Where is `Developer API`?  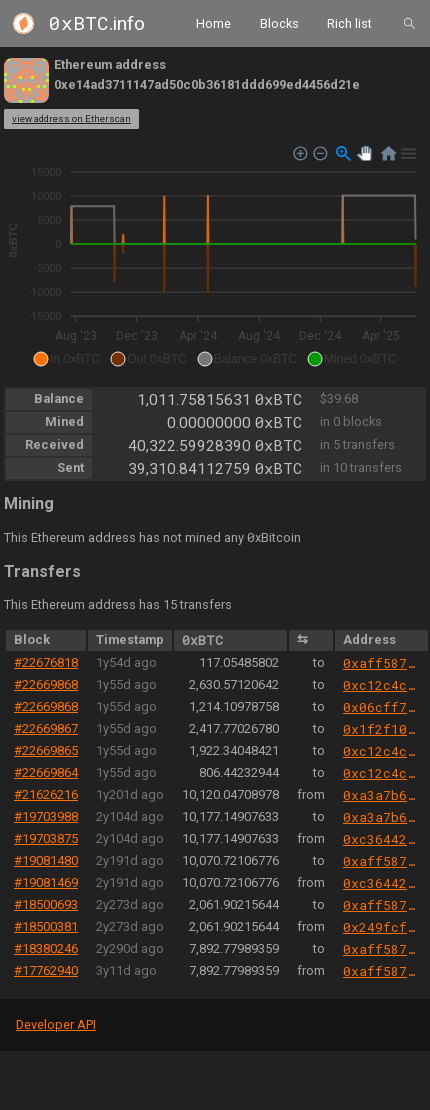 Developer API is located at coordinates (56, 1024).